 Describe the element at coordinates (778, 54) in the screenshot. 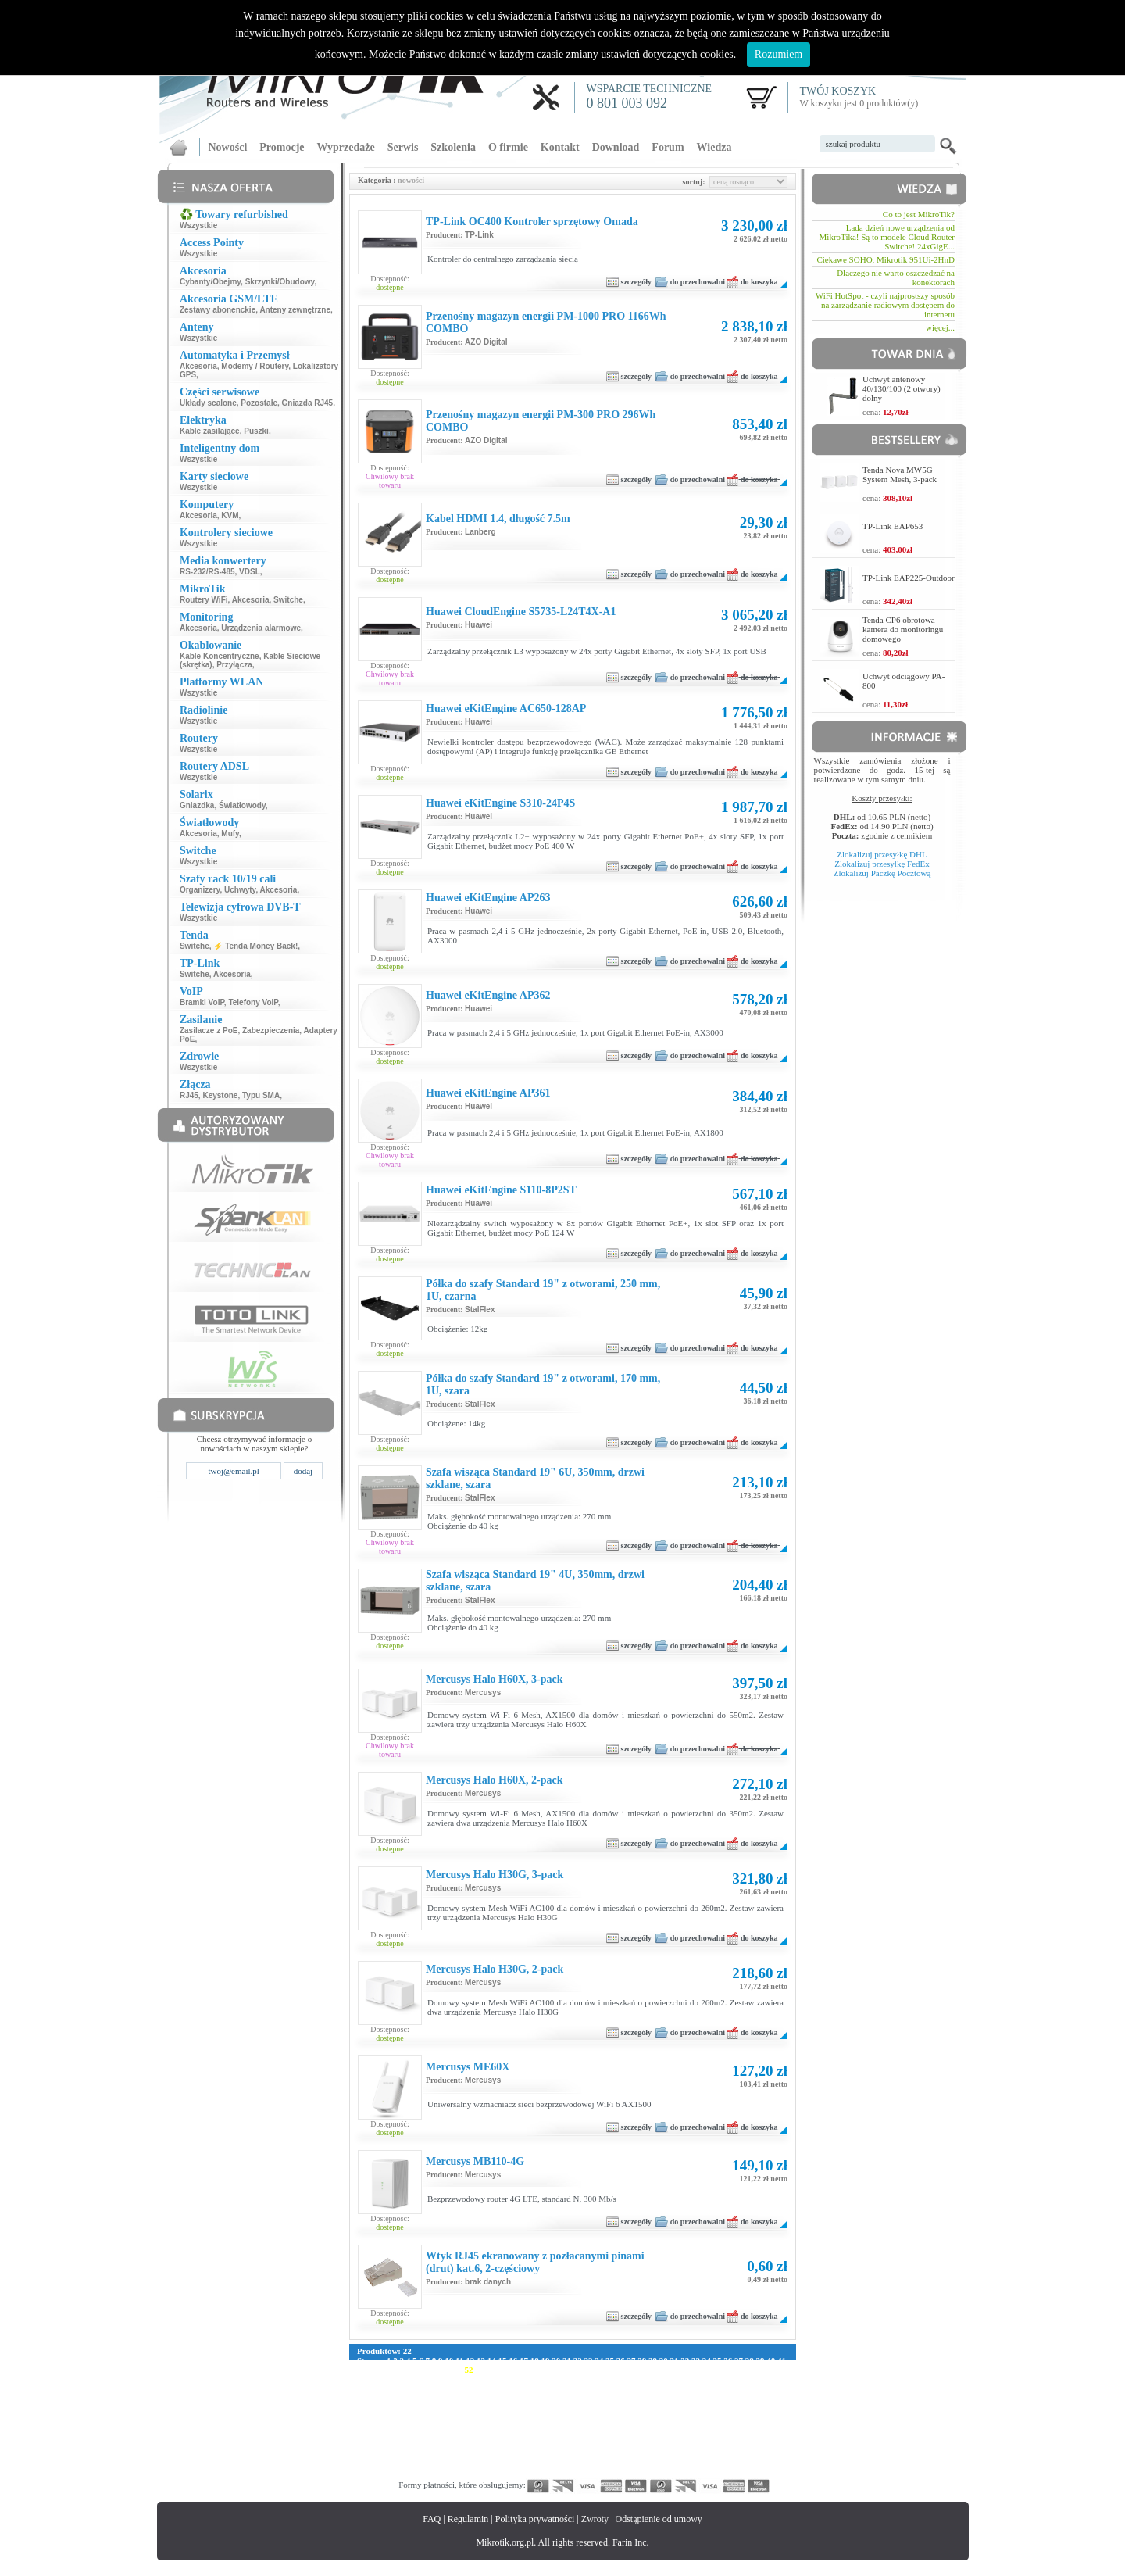

I see `Rozumiem` at that location.